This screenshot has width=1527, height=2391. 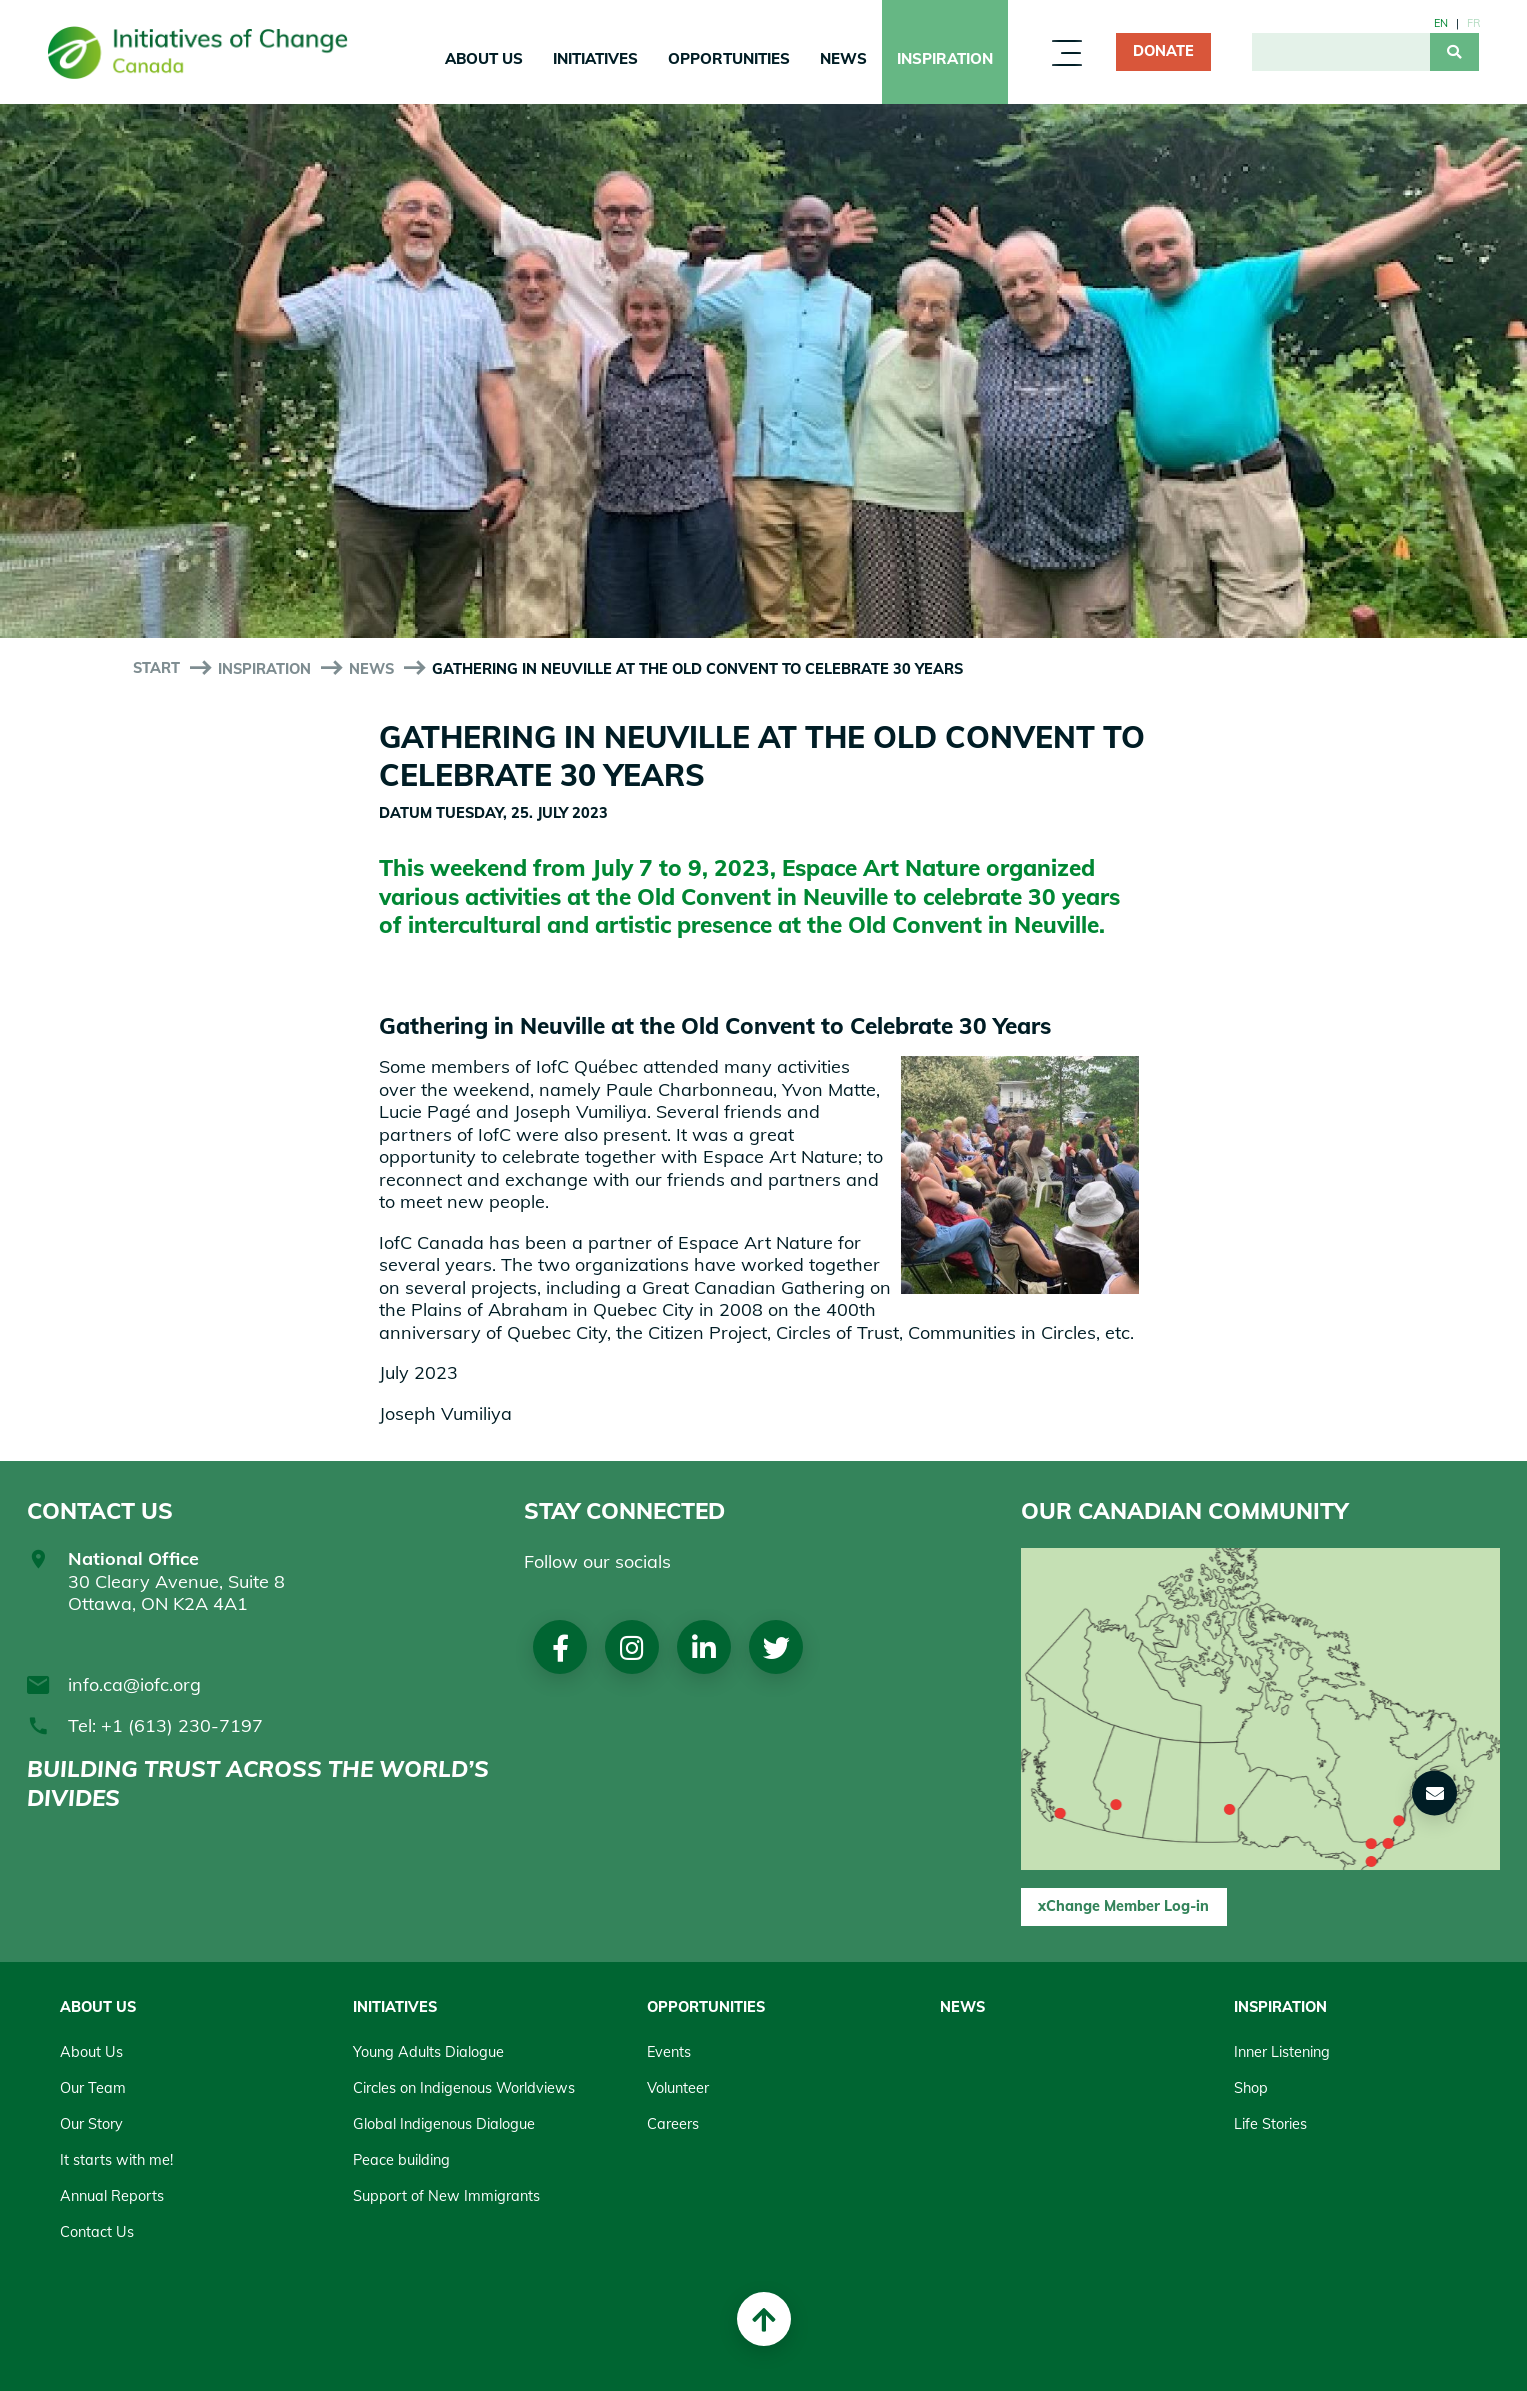 I want to click on Contact Us, so click(x=97, y=2232).